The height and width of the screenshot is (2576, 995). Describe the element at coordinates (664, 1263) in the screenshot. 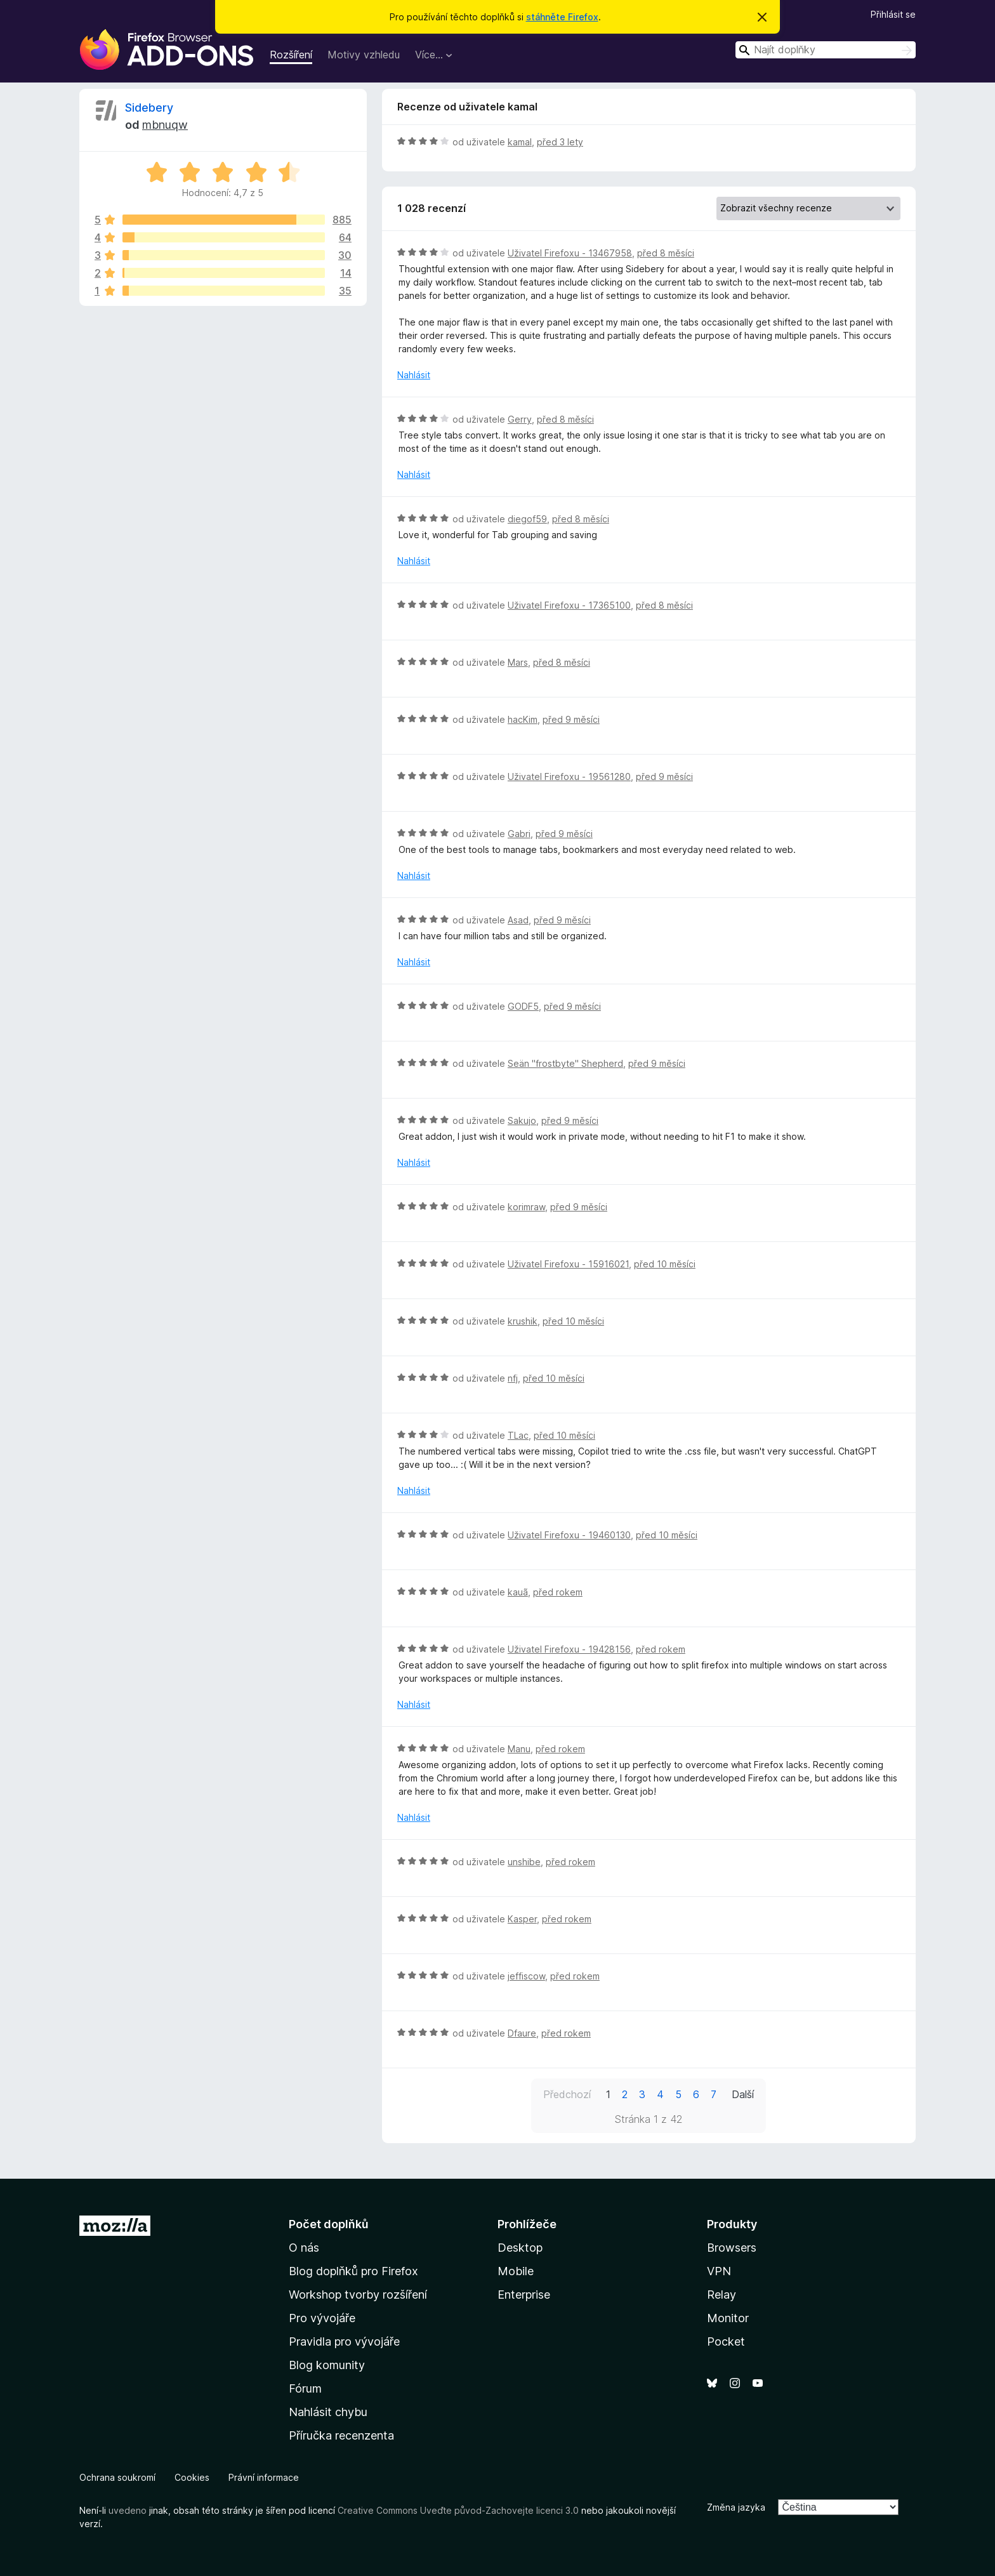

I see `před 10 měsíci` at that location.